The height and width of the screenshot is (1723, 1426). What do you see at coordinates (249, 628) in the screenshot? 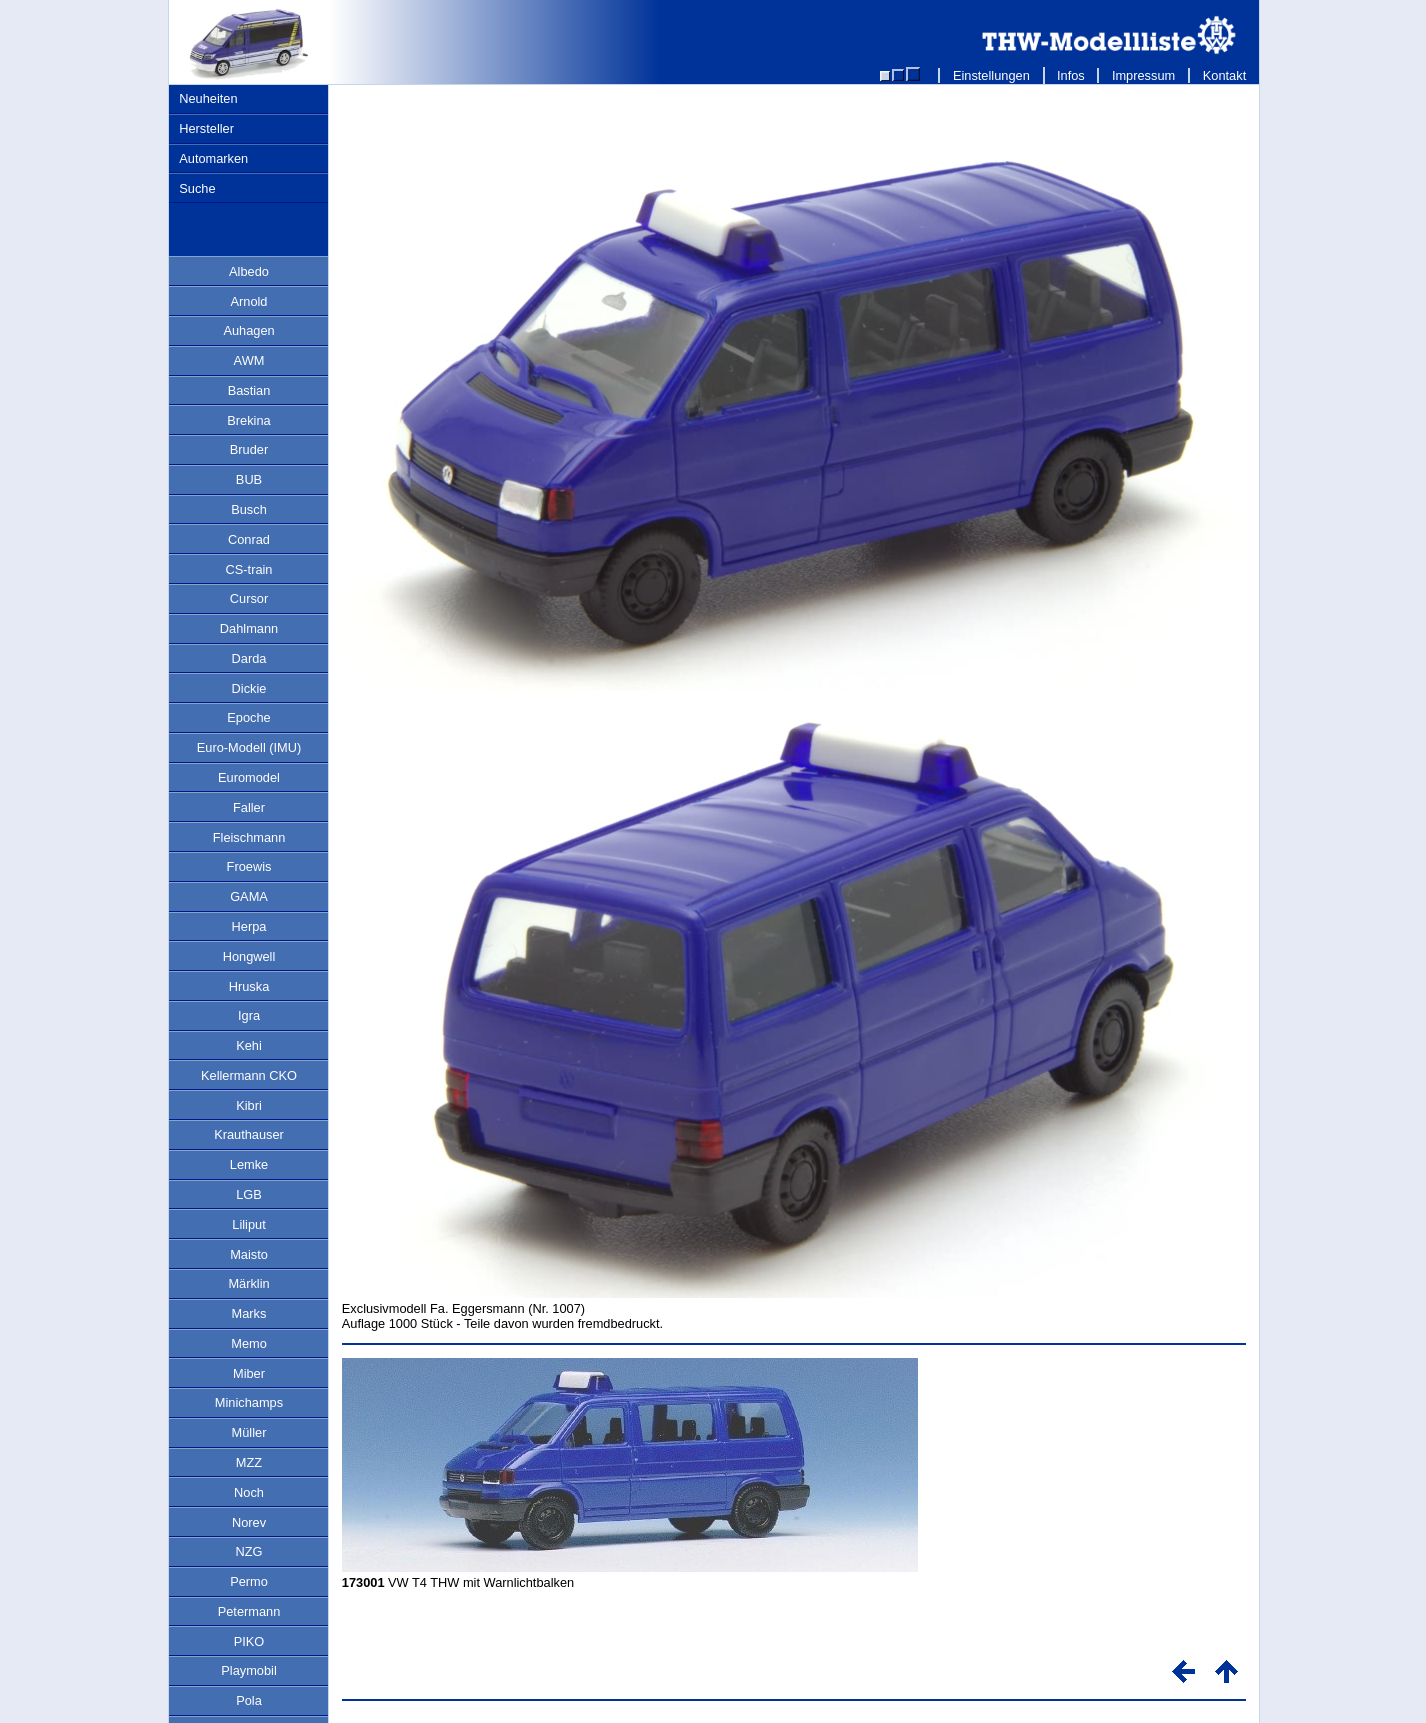
I see `Dahlmann` at bounding box center [249, 628].